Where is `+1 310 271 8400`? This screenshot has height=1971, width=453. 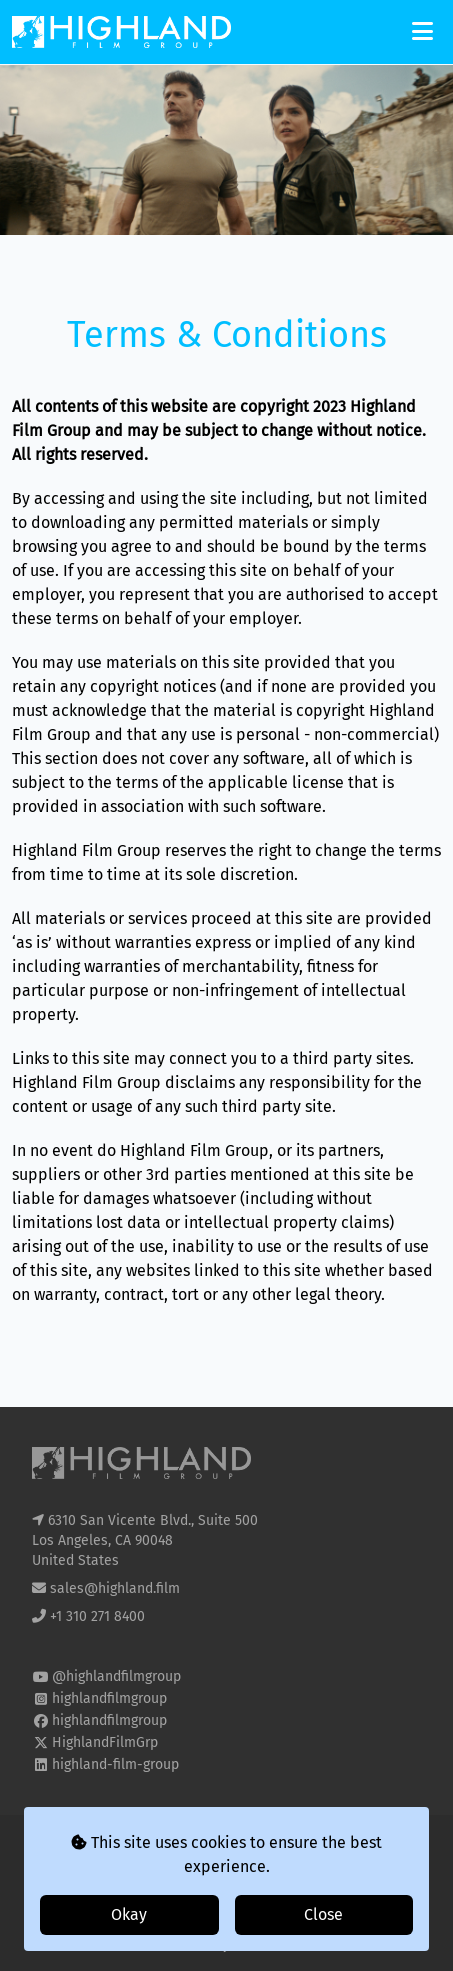
+1 310 271 8400 is located at coordinates (97, 1616).